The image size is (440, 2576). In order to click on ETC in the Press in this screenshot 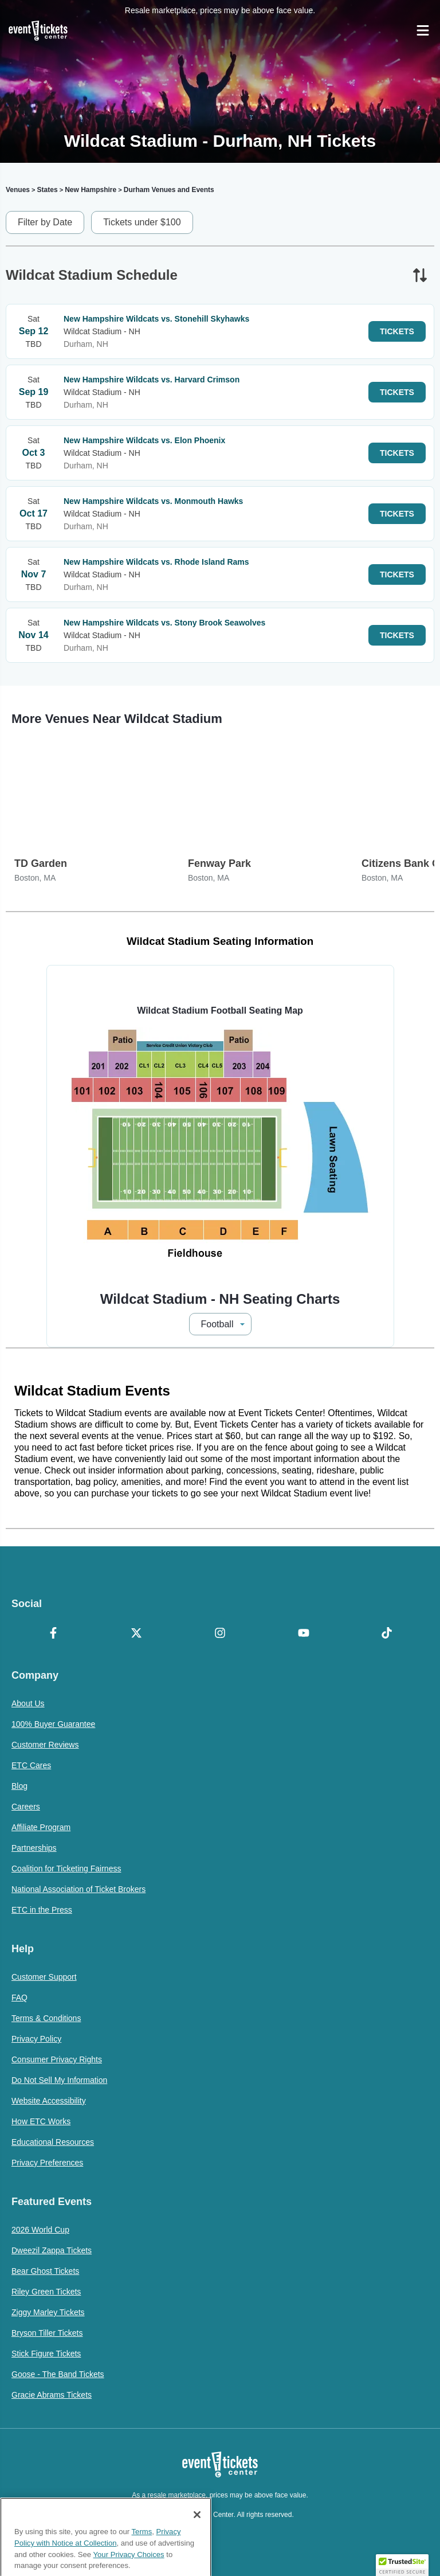, I will do `click(41, 1909)`.